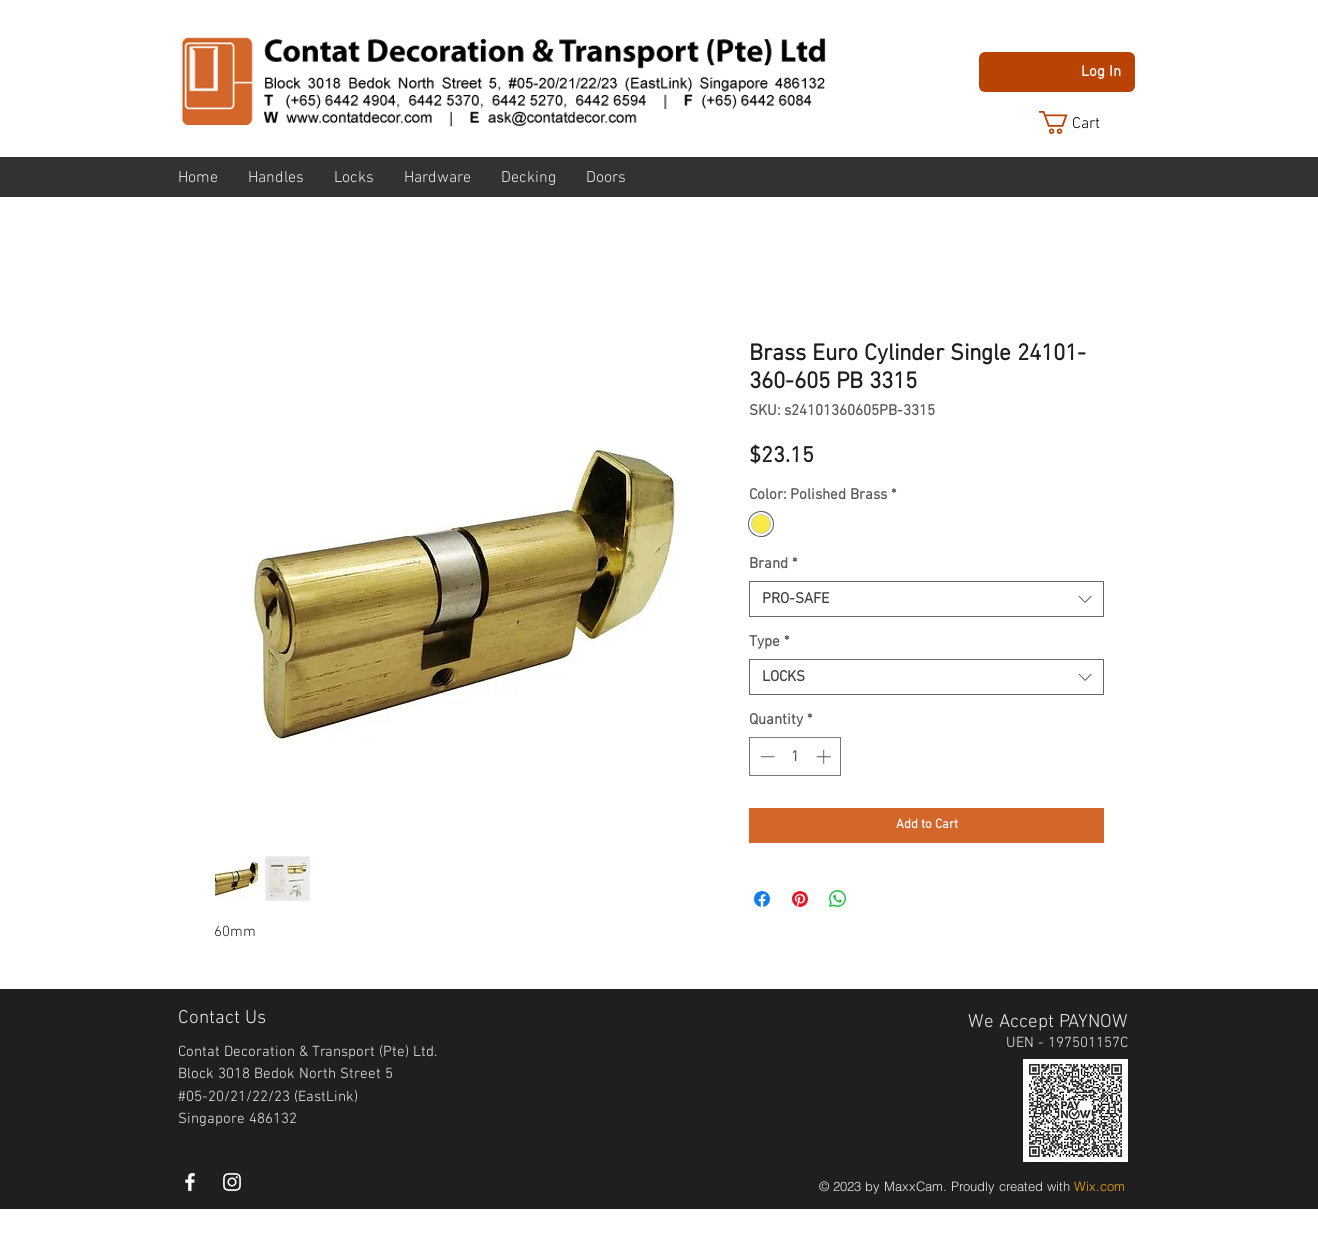 This screenshot has width=1318, height=1245. What do you see at coordinates (838, 899) in the screenshot?
I see `[Share on WhatsApp]` at bounding box center [838, 899].